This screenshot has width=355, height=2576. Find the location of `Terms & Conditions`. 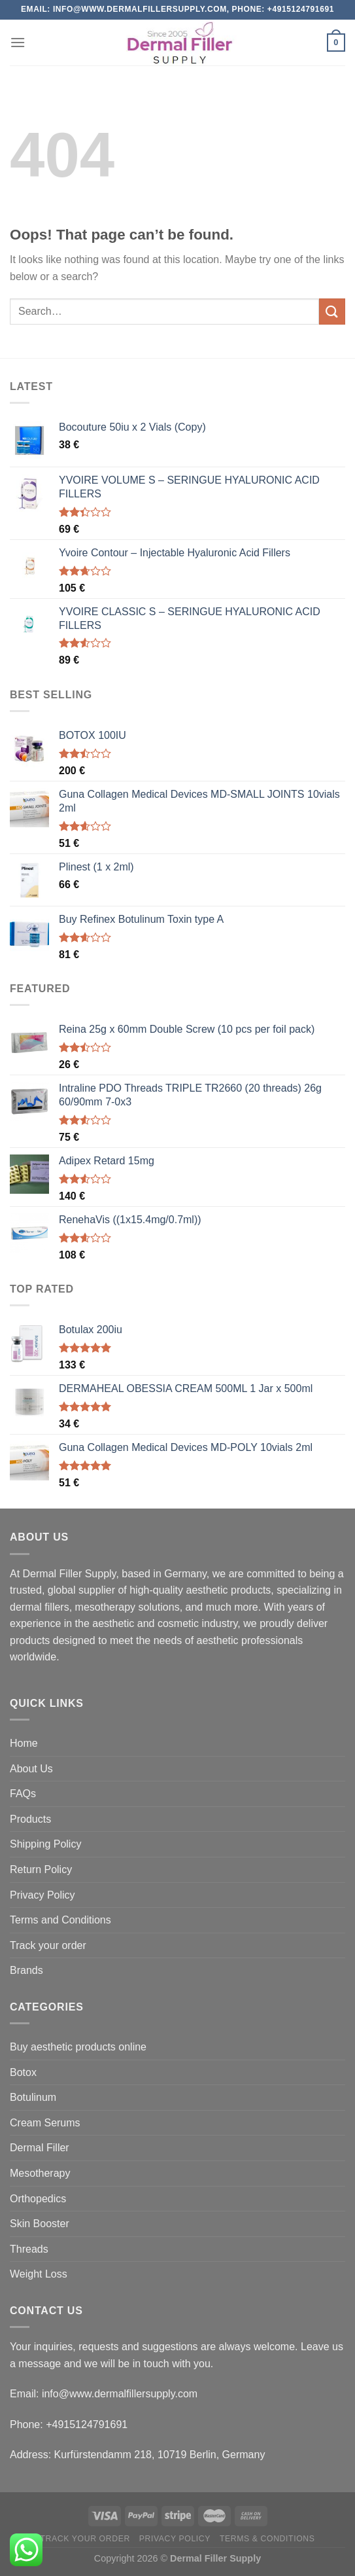

Terms & Conditions is located at coordinates (267, 2538).